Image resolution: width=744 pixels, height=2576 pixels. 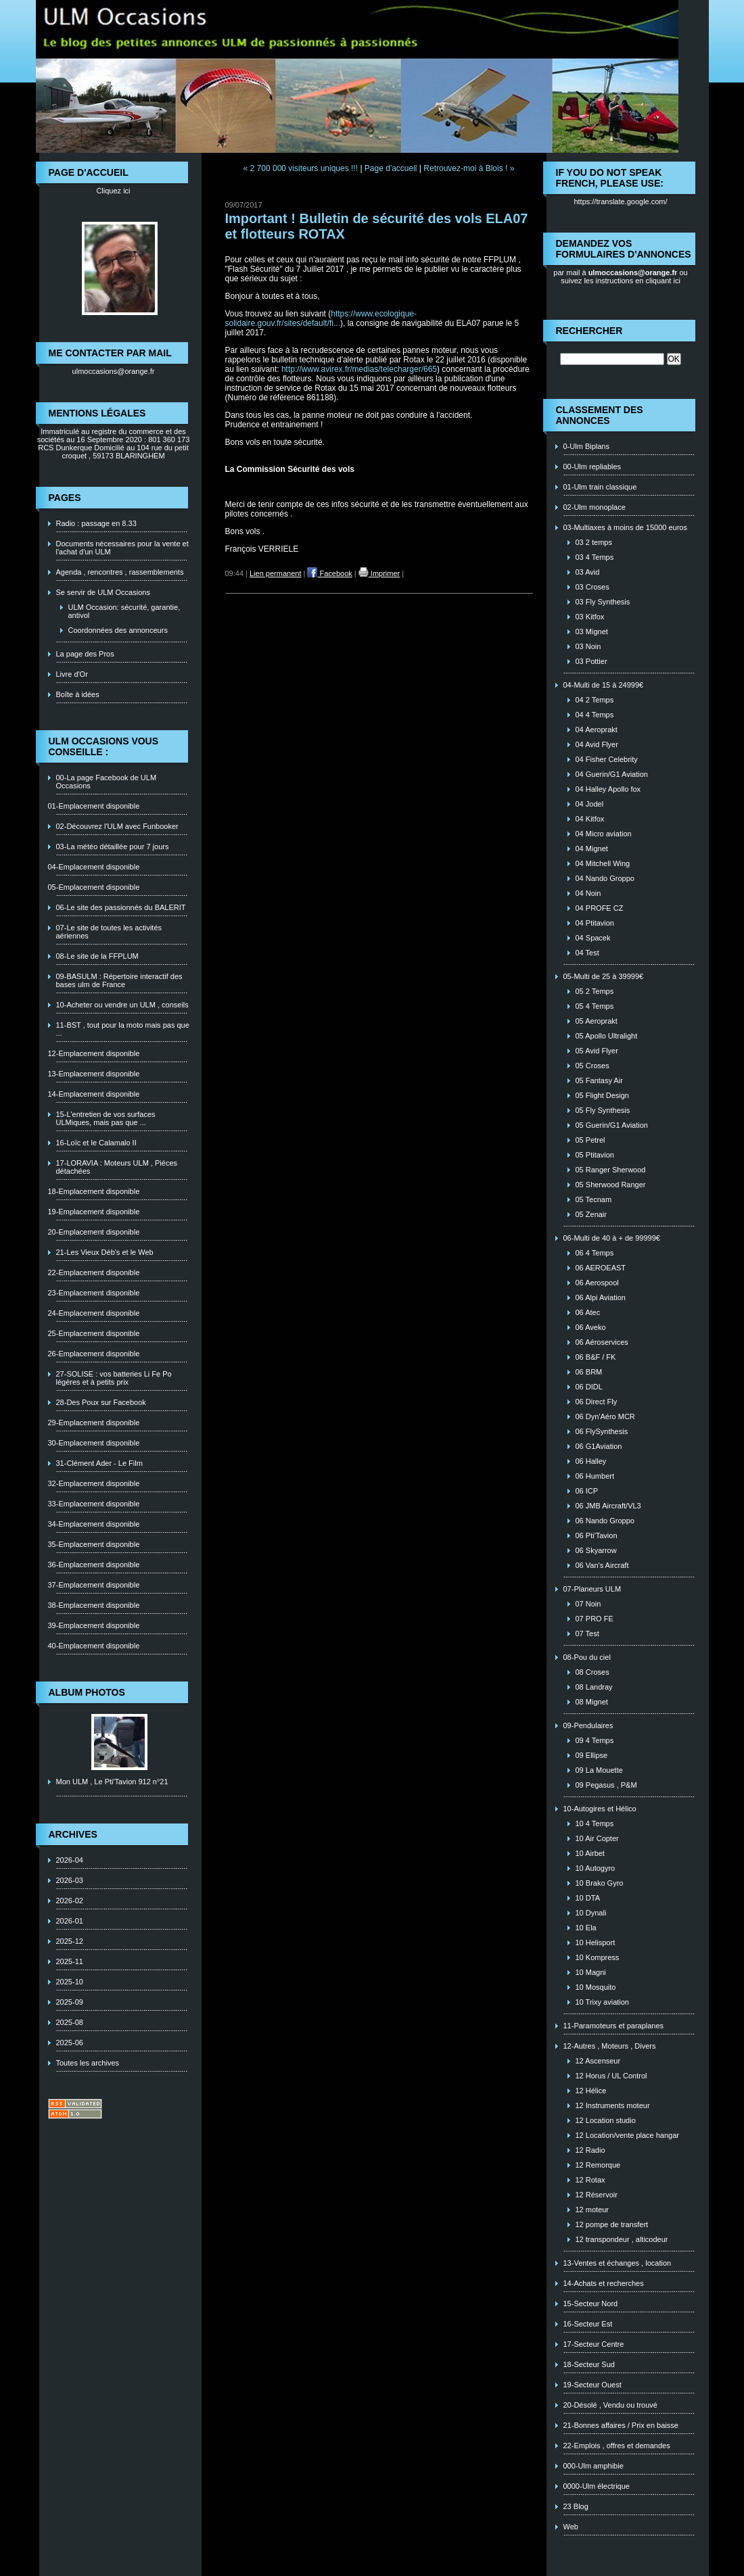 What do you see at coordinates (613, 2026) in the screenshot?
I see `11-Paramoteurs et paraplanes` at bounding box center [613, 2026].